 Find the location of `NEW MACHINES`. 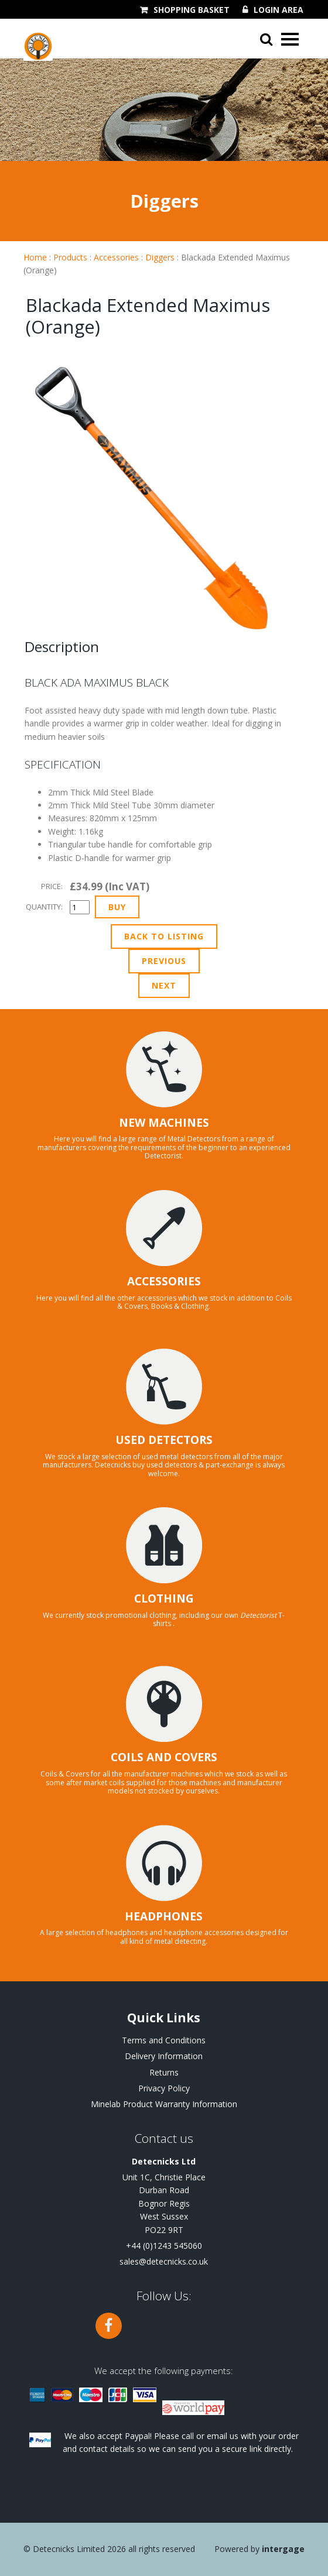

NEW MACHINES is located at coordinates (164, 1122).